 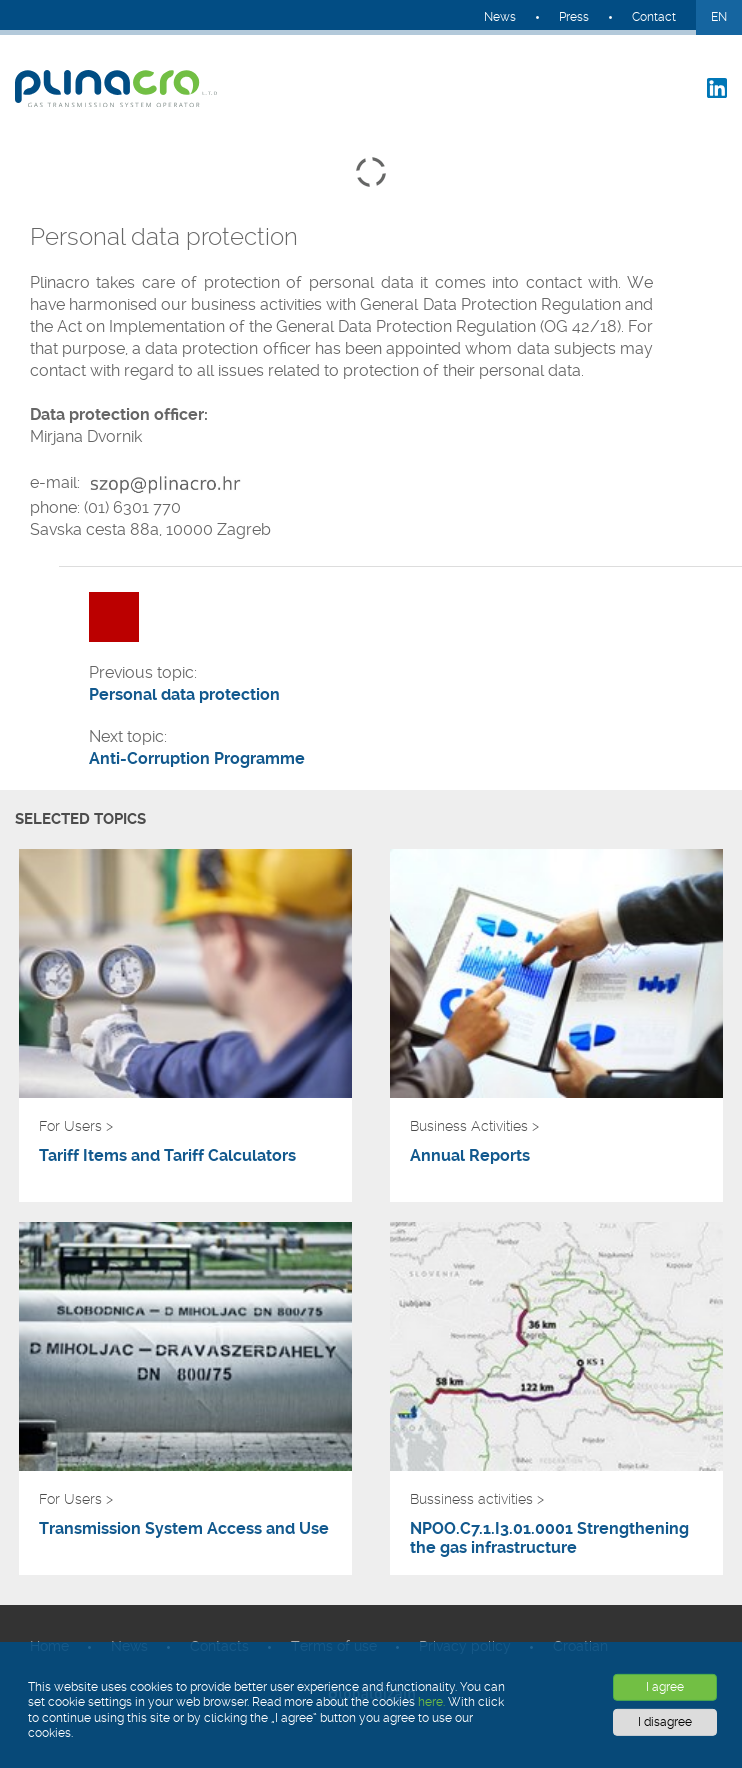 What do you see at coordinates (76, 1126) in the screenshot?
I see `For Users >` at bounding box center [76, 1126].